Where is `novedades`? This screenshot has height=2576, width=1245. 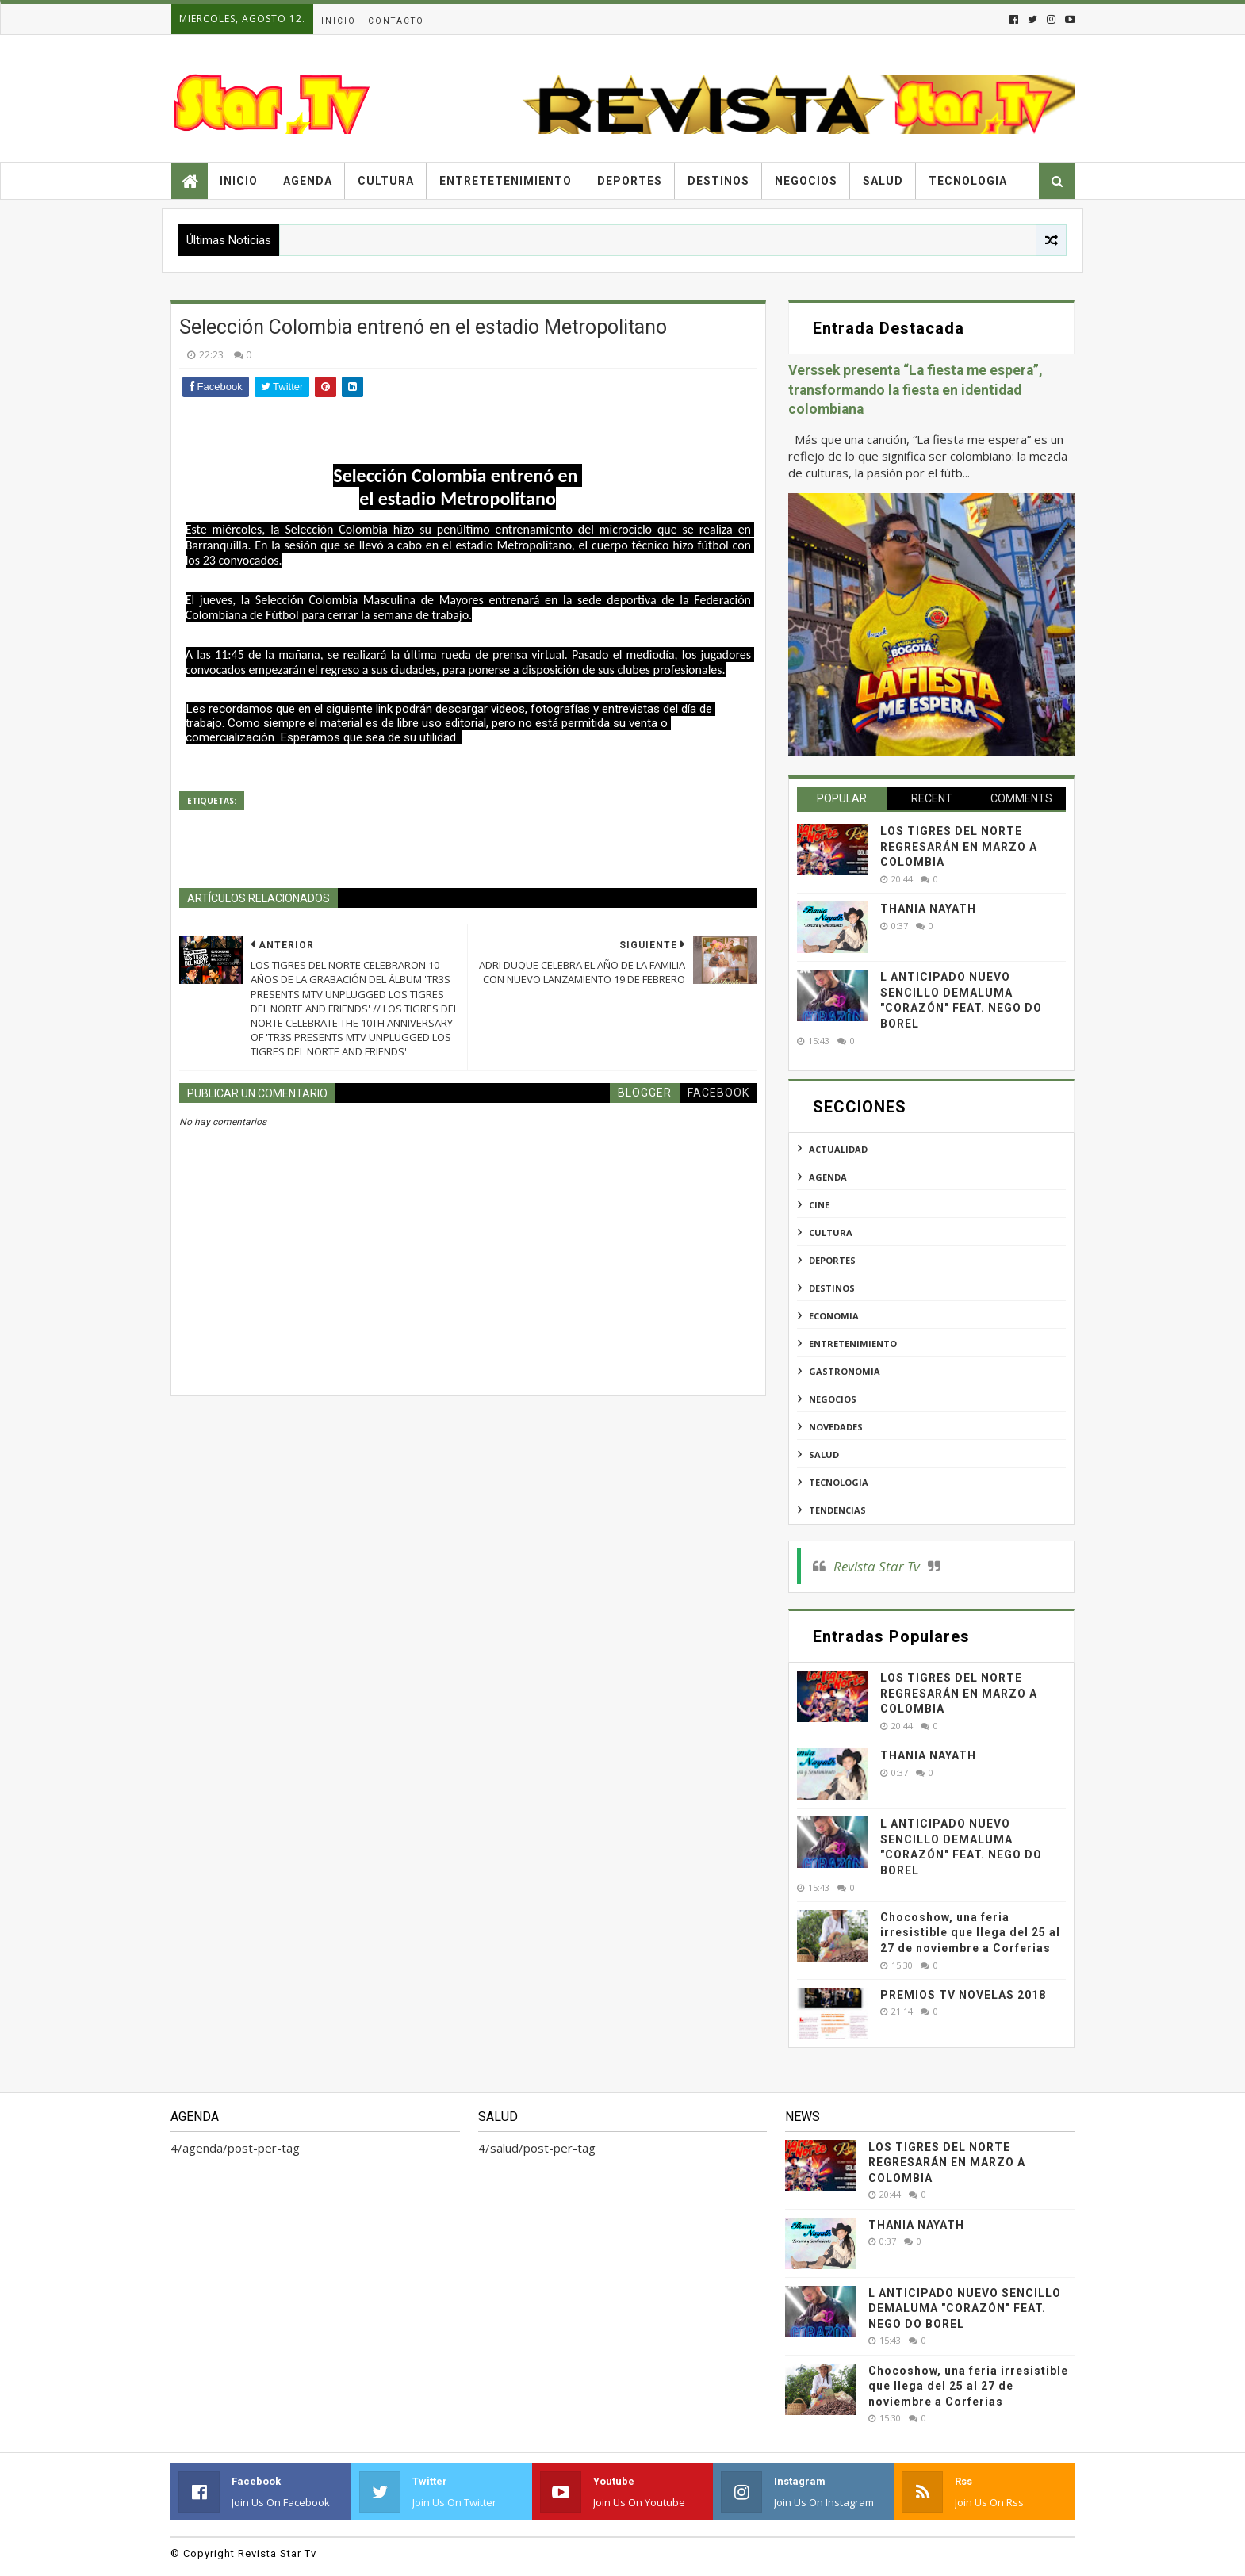 novedades is located at coordinates (836, 1427).